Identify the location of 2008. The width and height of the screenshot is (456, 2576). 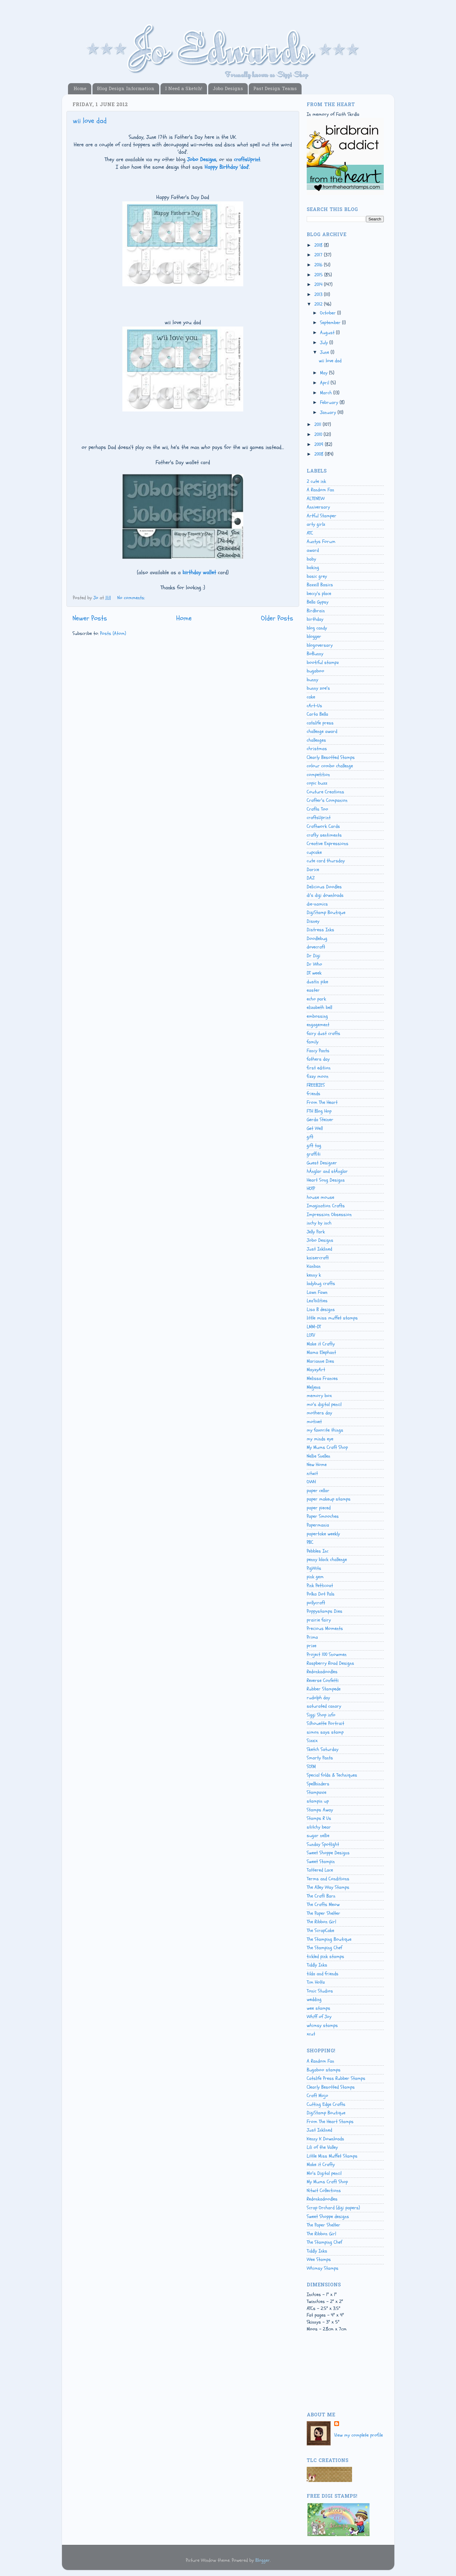
(319, 454).